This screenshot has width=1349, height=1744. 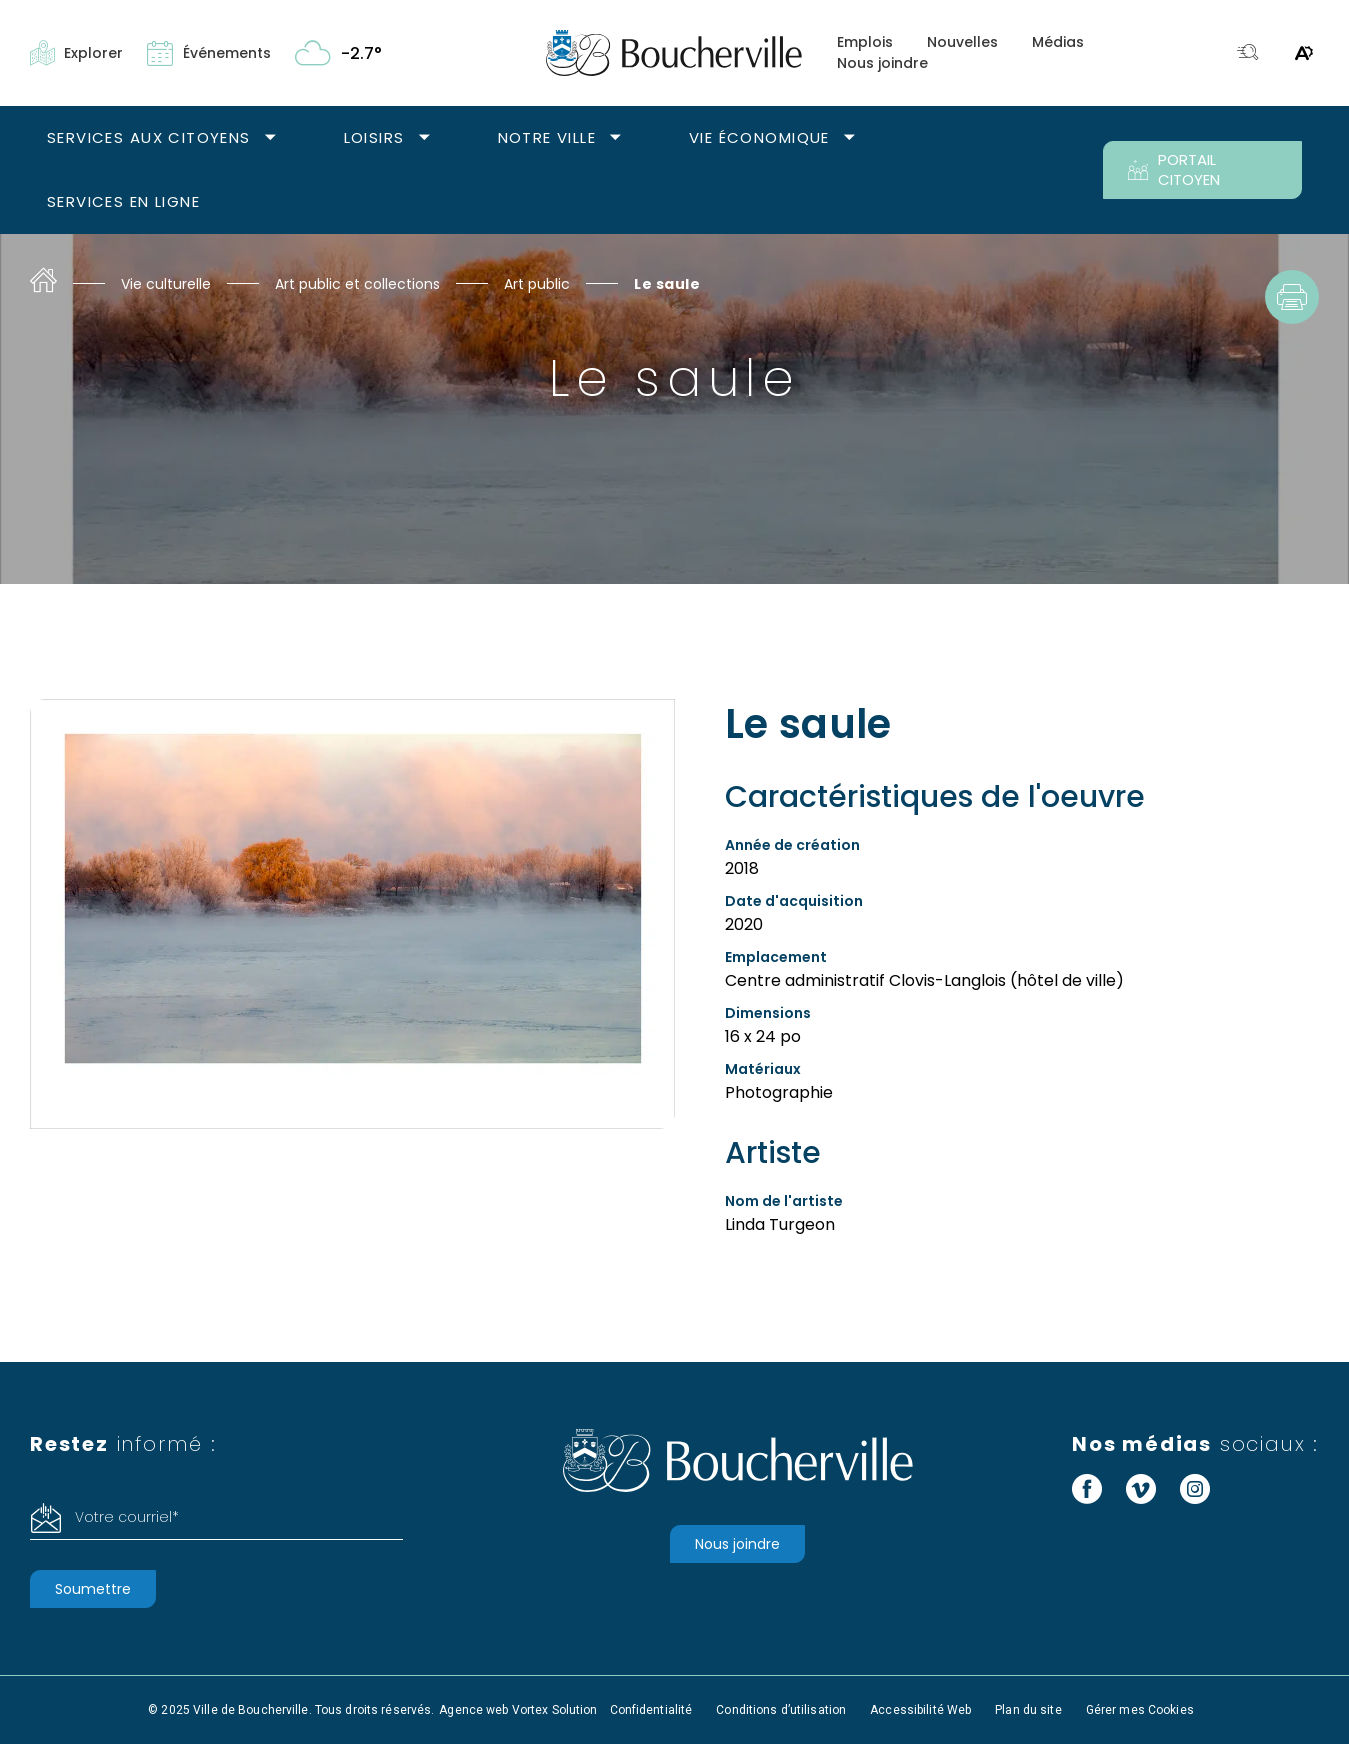 What do you see at coordinates (865, 42) in the screenshot?
I see `Emplois` at bounding box center [865, 42].